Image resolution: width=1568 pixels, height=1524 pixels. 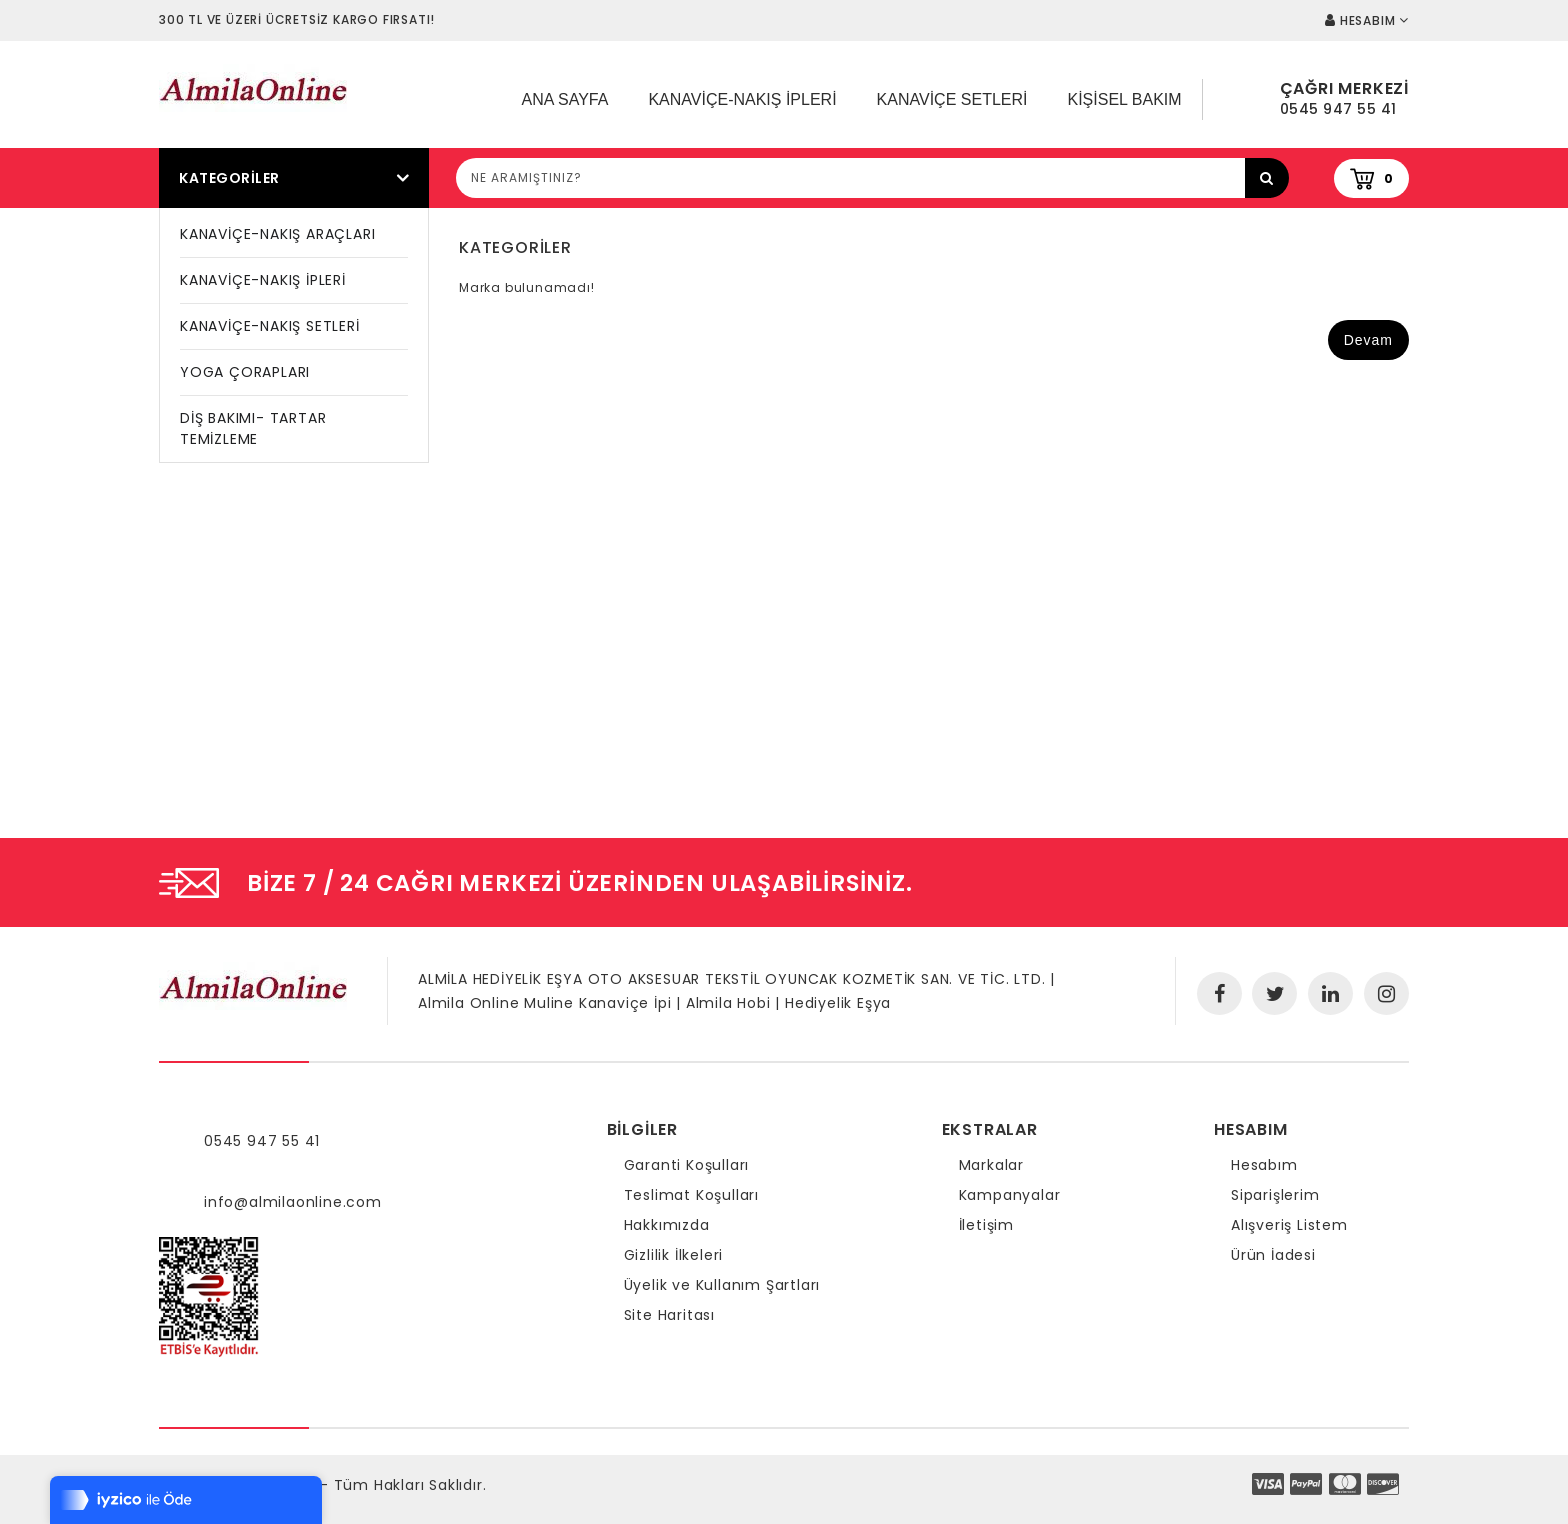 What do you see at coordinates (263, 280) in the screenshot?
I see `KANAVİÇE-NAKIŞ İPLERİ` at bounding box center [263, 280].